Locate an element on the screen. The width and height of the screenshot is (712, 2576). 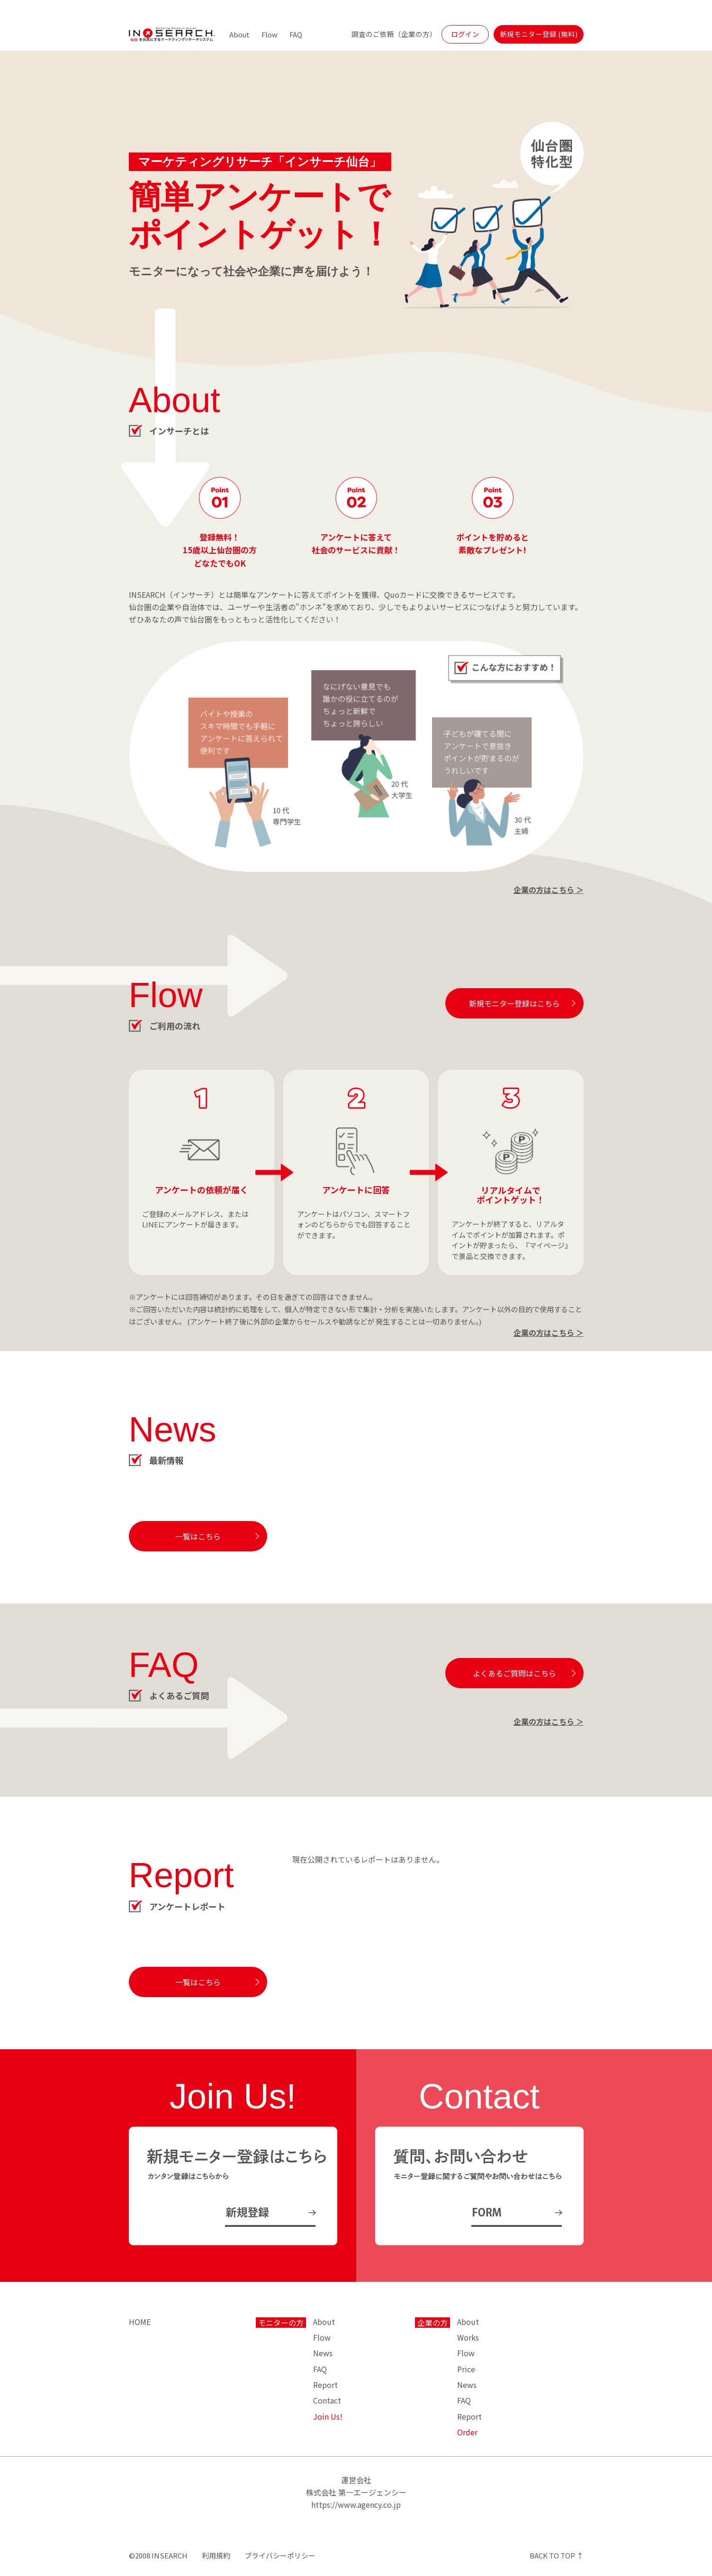
https://www.agency.co.jp is located at coordinates (356, 2504).